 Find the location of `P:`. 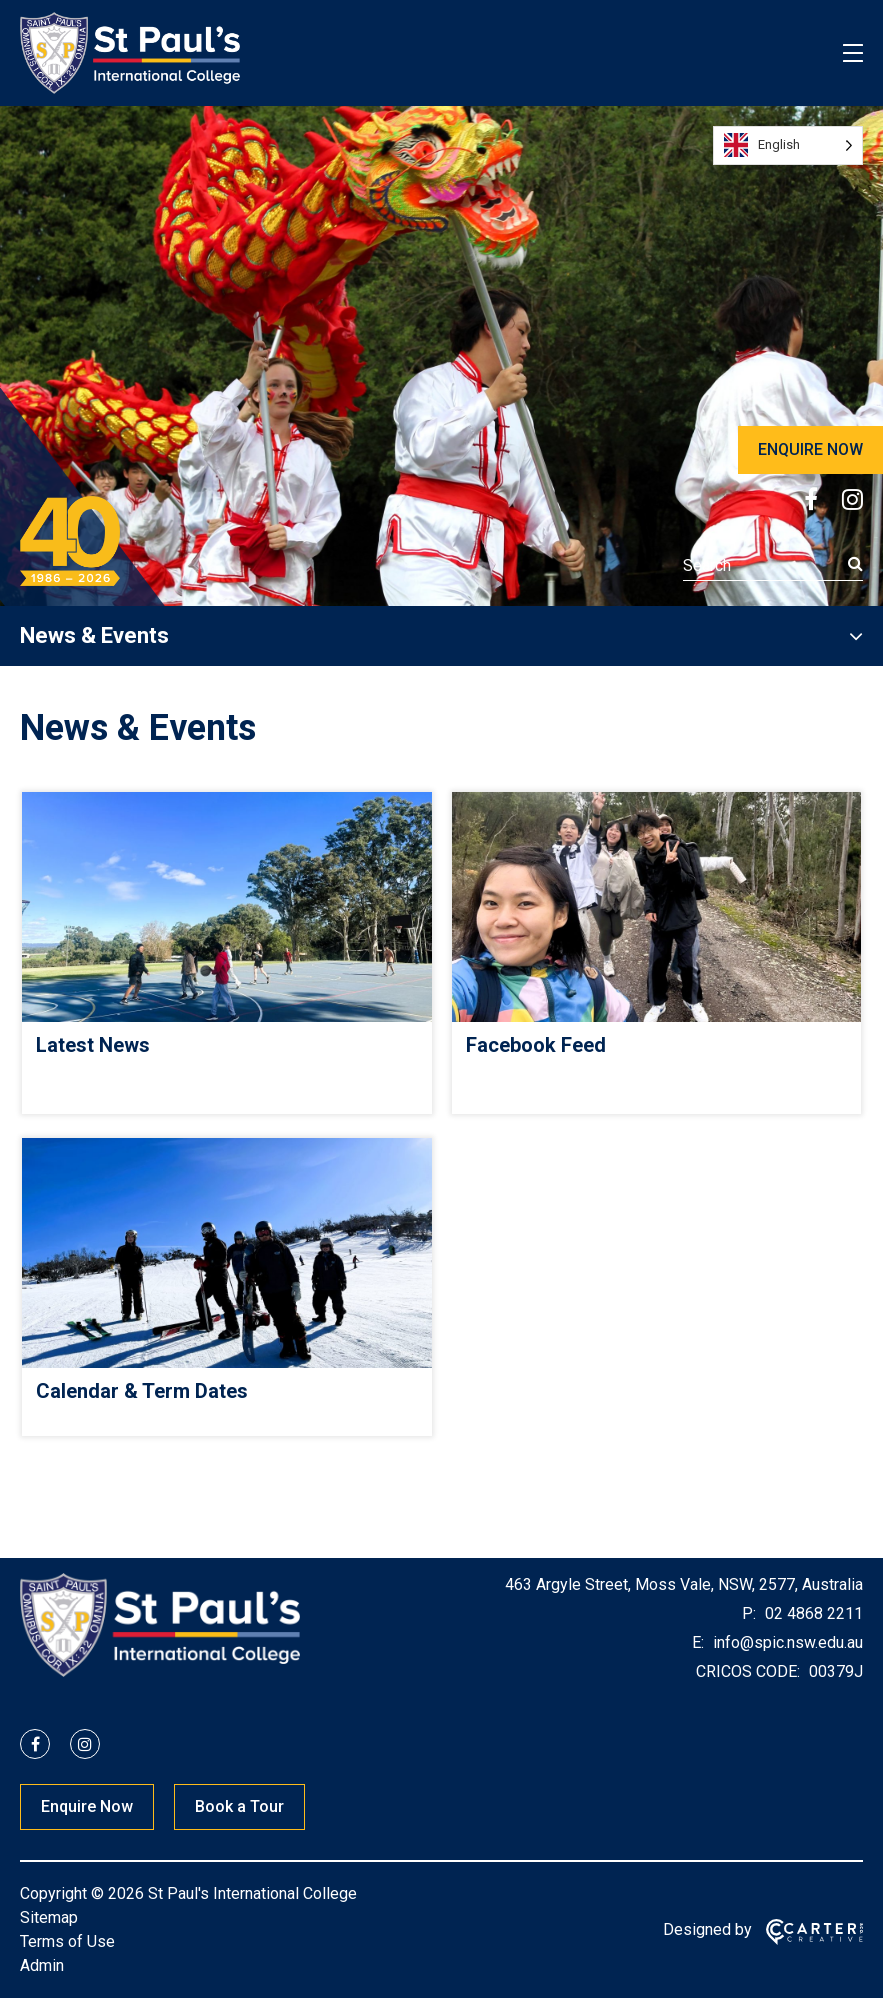

P: is located at coordinates (749, 1613).